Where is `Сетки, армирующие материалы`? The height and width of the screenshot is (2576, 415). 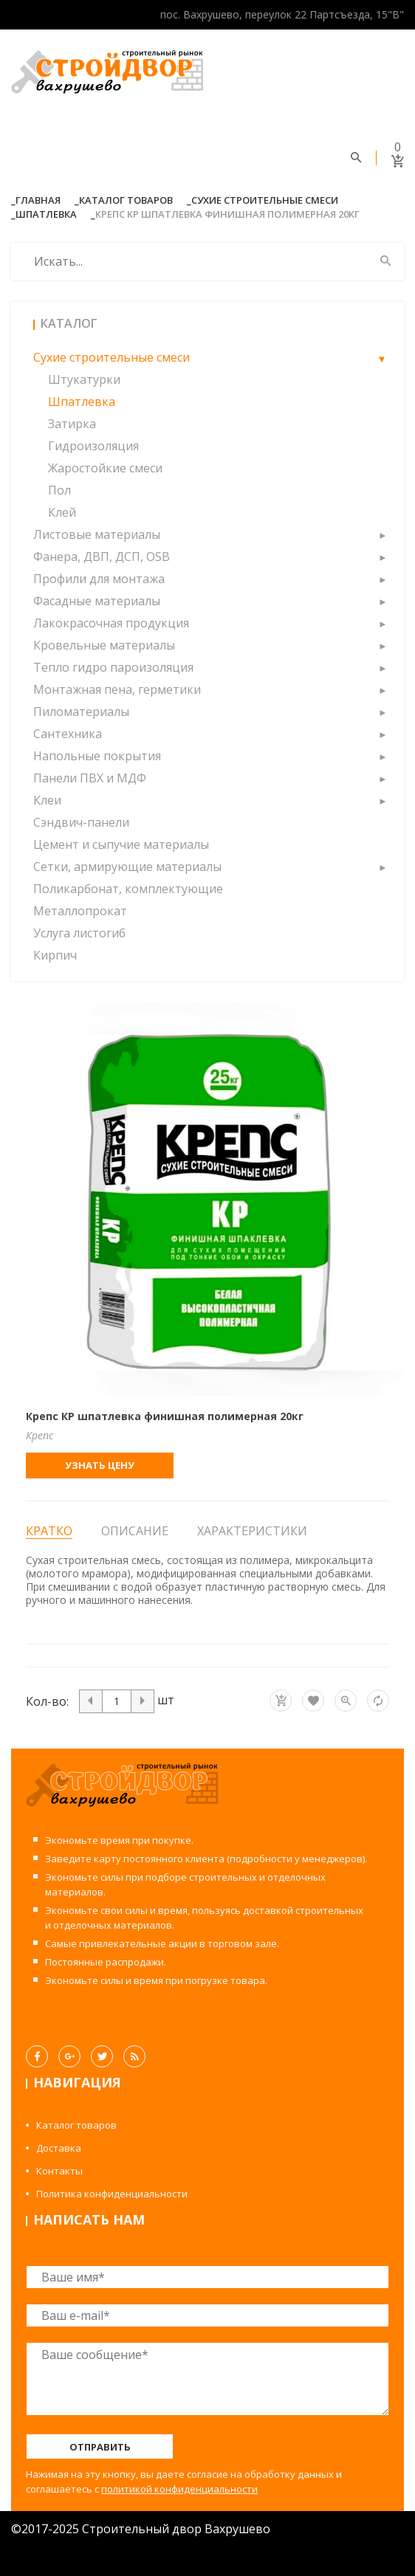
Сетки, армирующие материалы is located at coordinates (127, 866).